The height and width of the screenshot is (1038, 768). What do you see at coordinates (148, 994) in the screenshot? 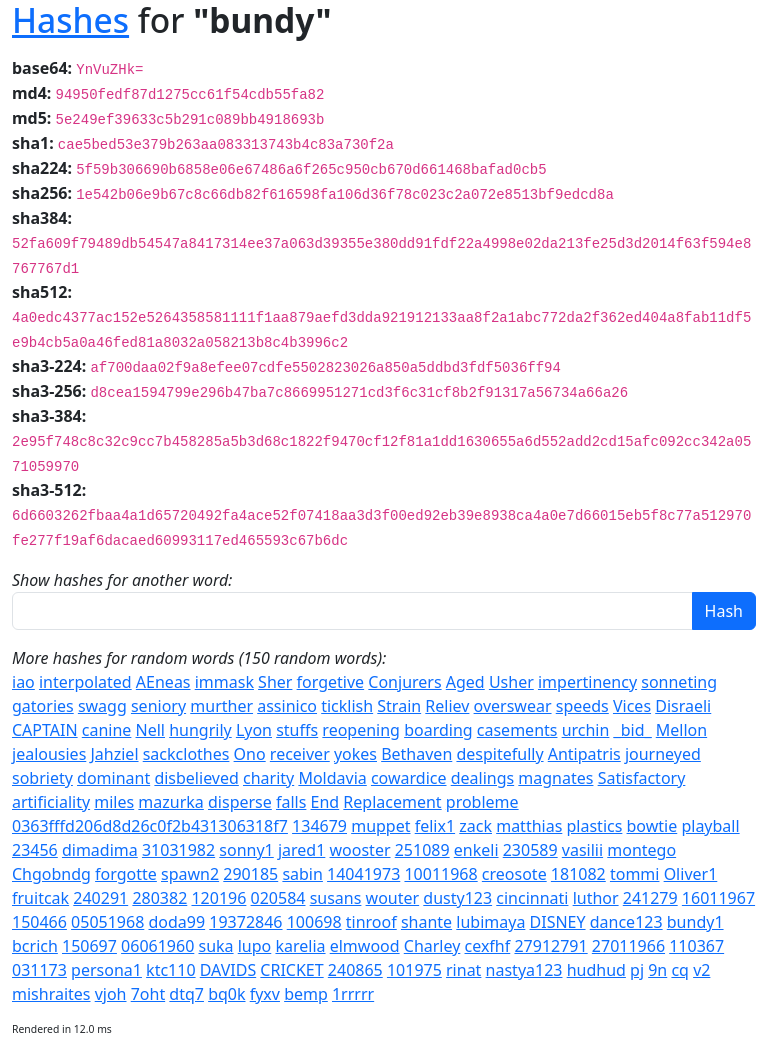
I see `7oht` at bounding box center [148, 994].